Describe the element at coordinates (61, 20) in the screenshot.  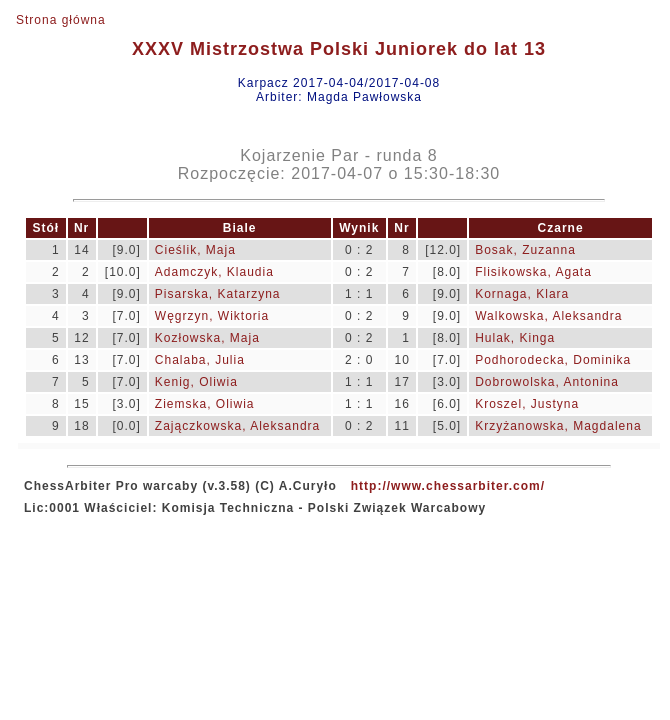
I see `Strona główna` at that location.